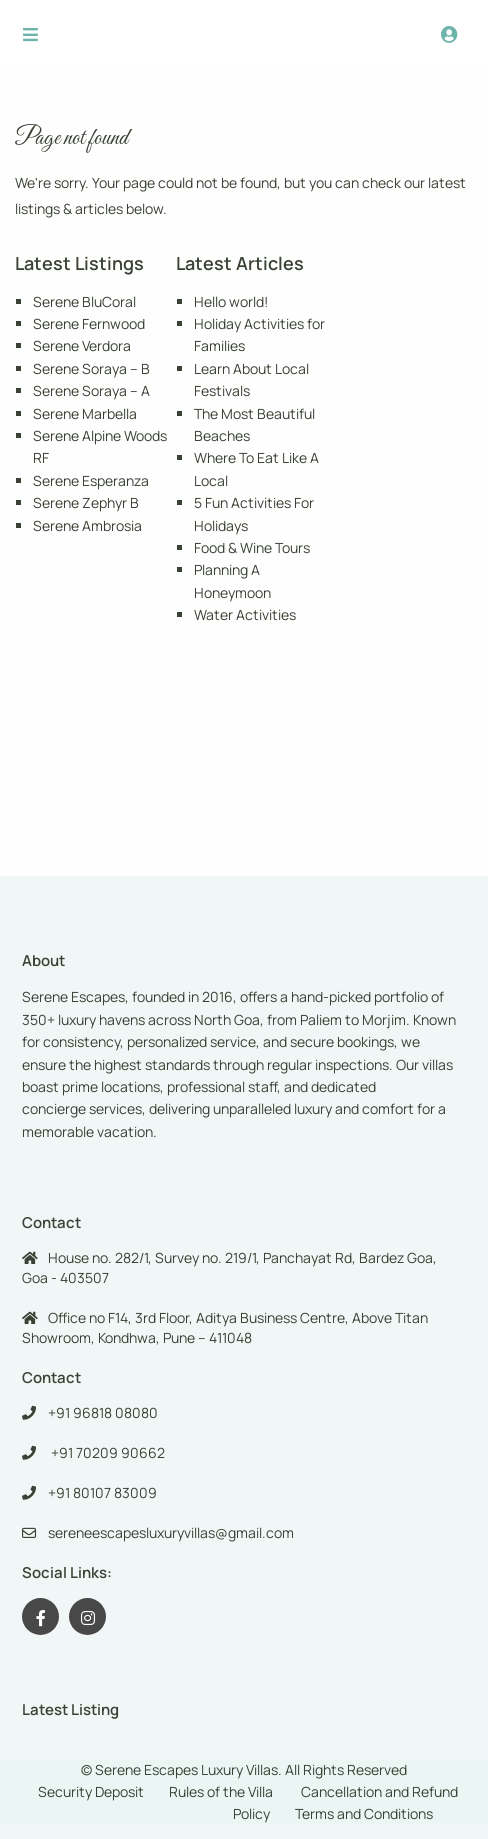  Describe the element at coordinates (85, 413) in the screenshot. I see `Serene Marbella` at that location.